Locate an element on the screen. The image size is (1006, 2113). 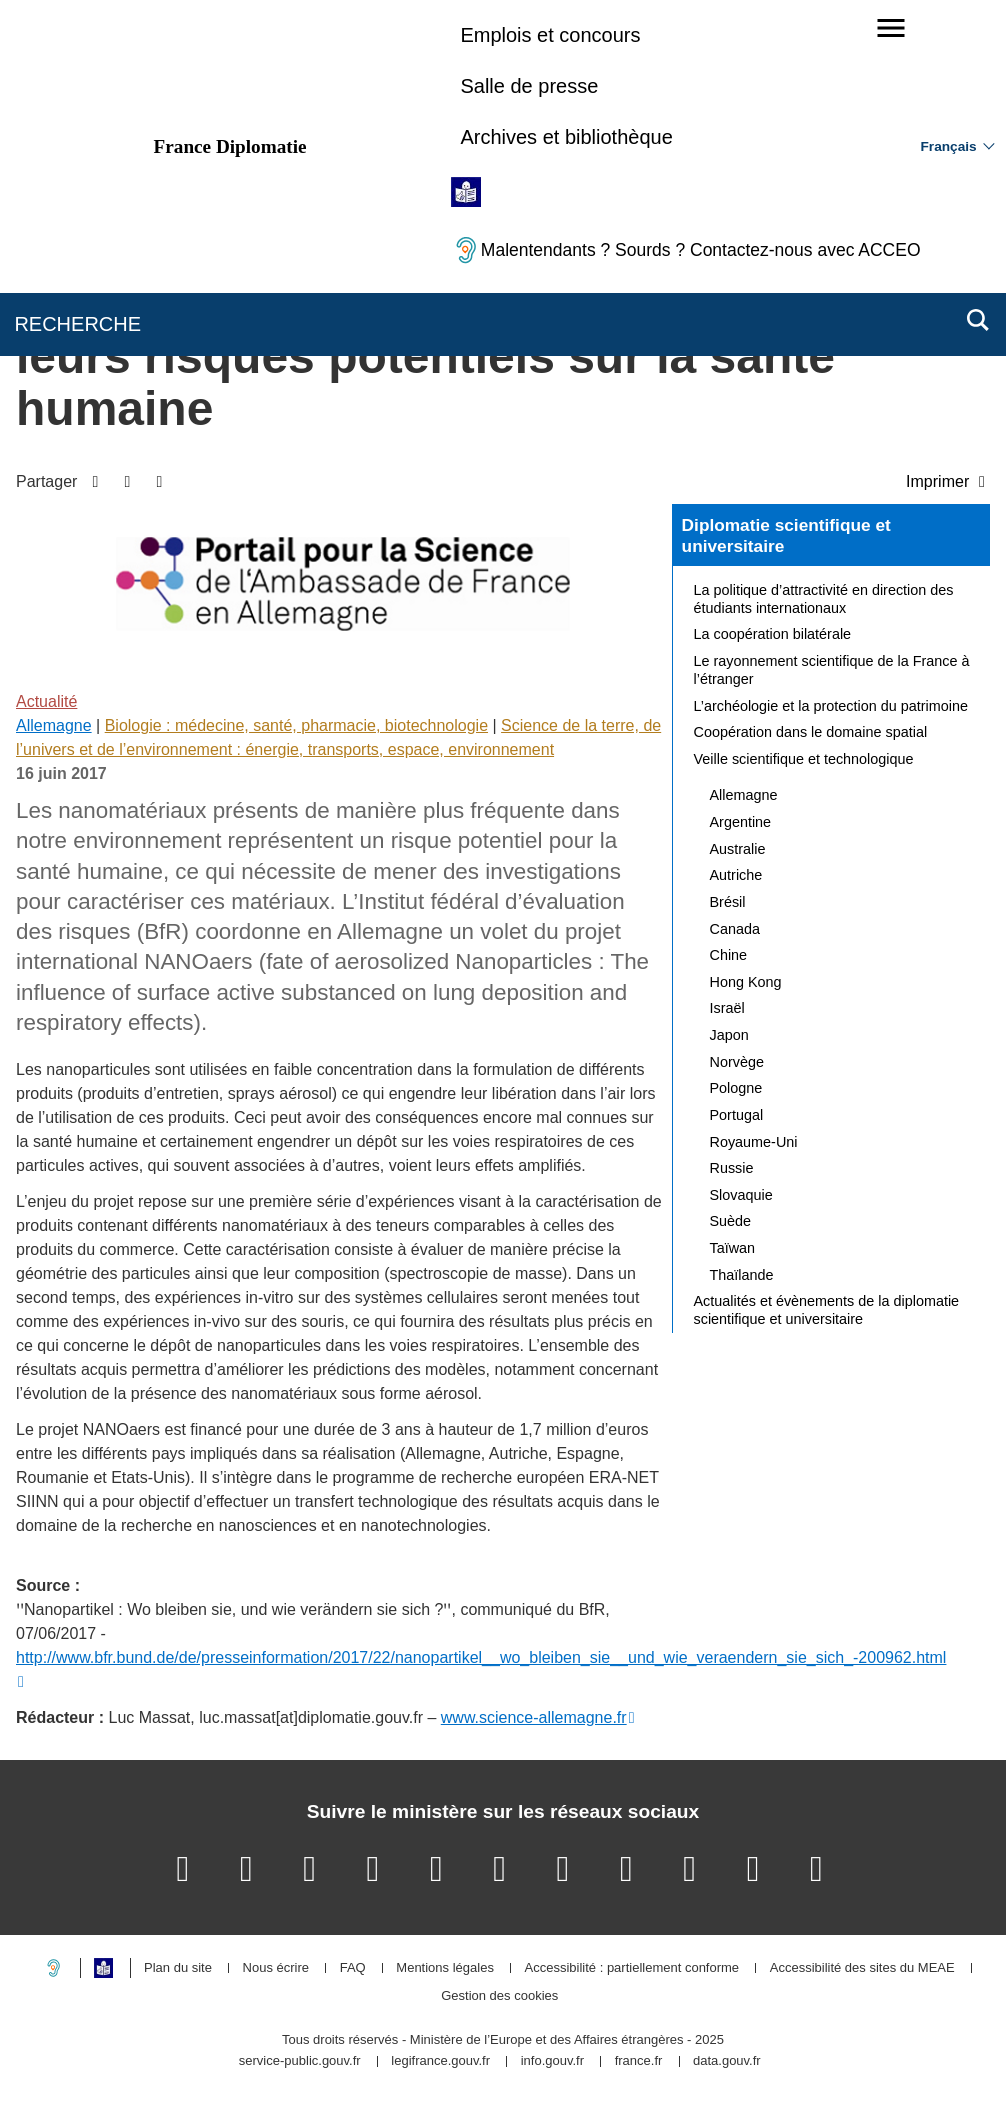
Coopération dans le domaine spatial is located at coordinates (811, 732).